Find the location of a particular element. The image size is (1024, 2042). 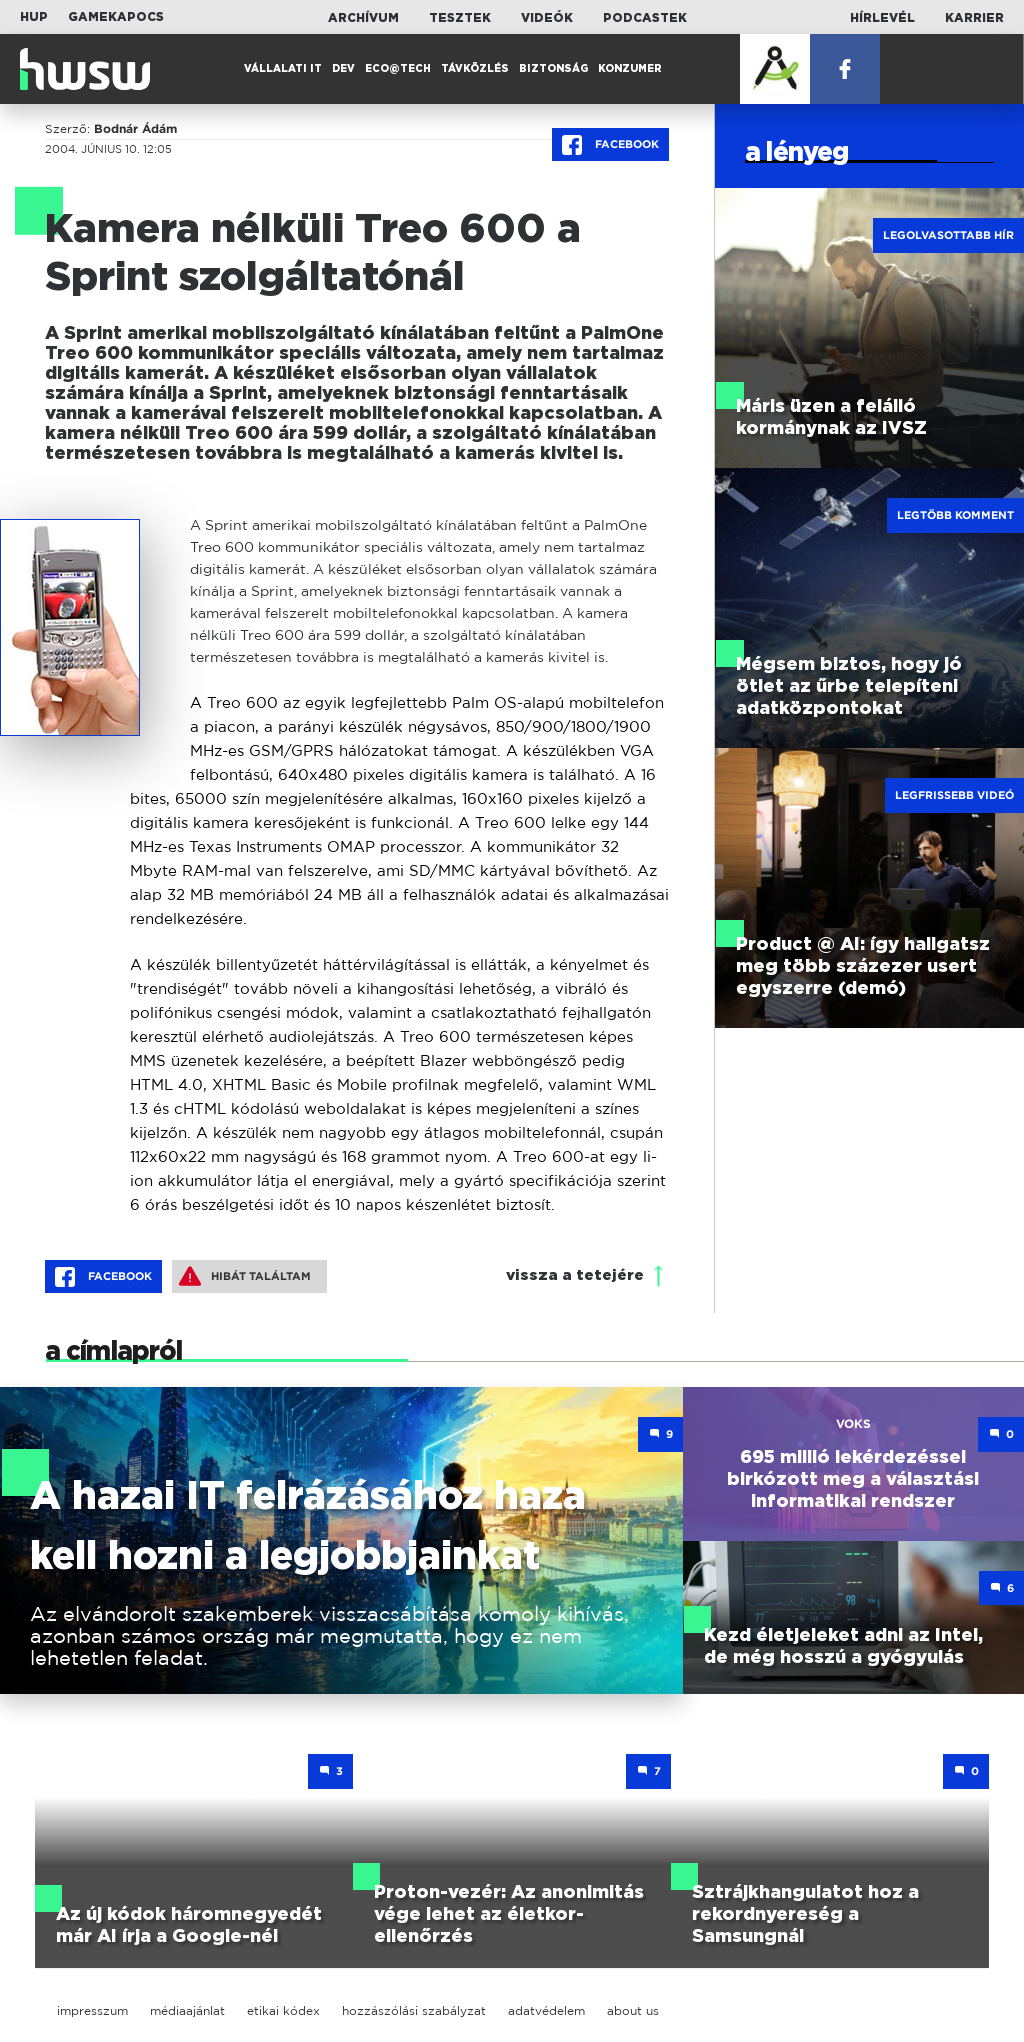

médiaajánlat is located at coordinates (187, 2010).